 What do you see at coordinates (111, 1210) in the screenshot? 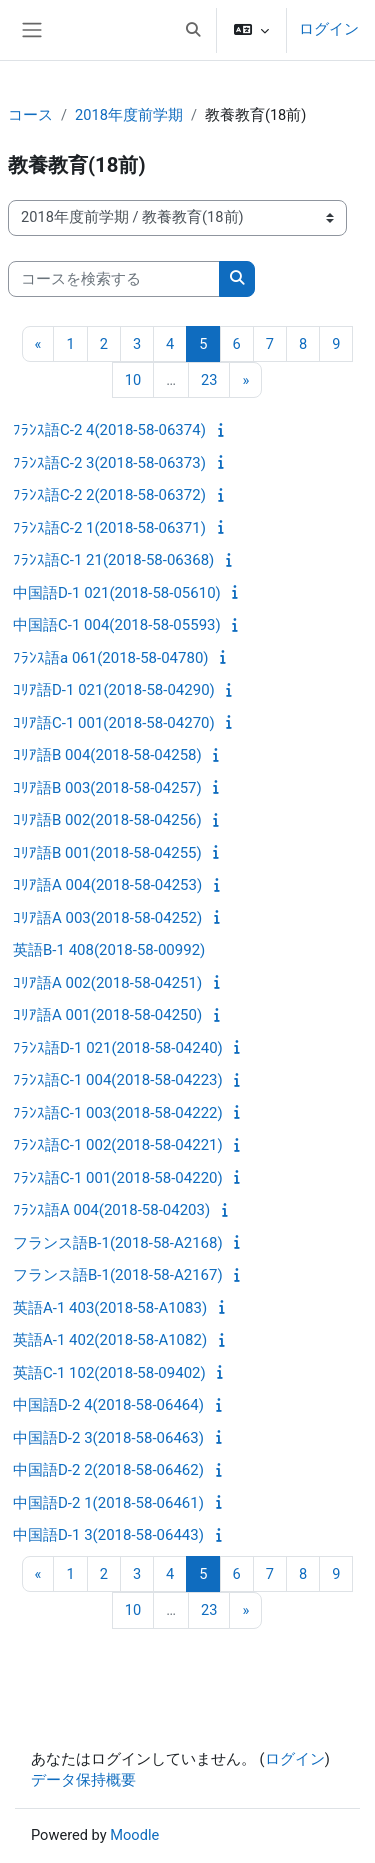
I see `ﾌﾗﾝｽ語A 004(2018-58-04203)` at bounding box center [111, 1210].